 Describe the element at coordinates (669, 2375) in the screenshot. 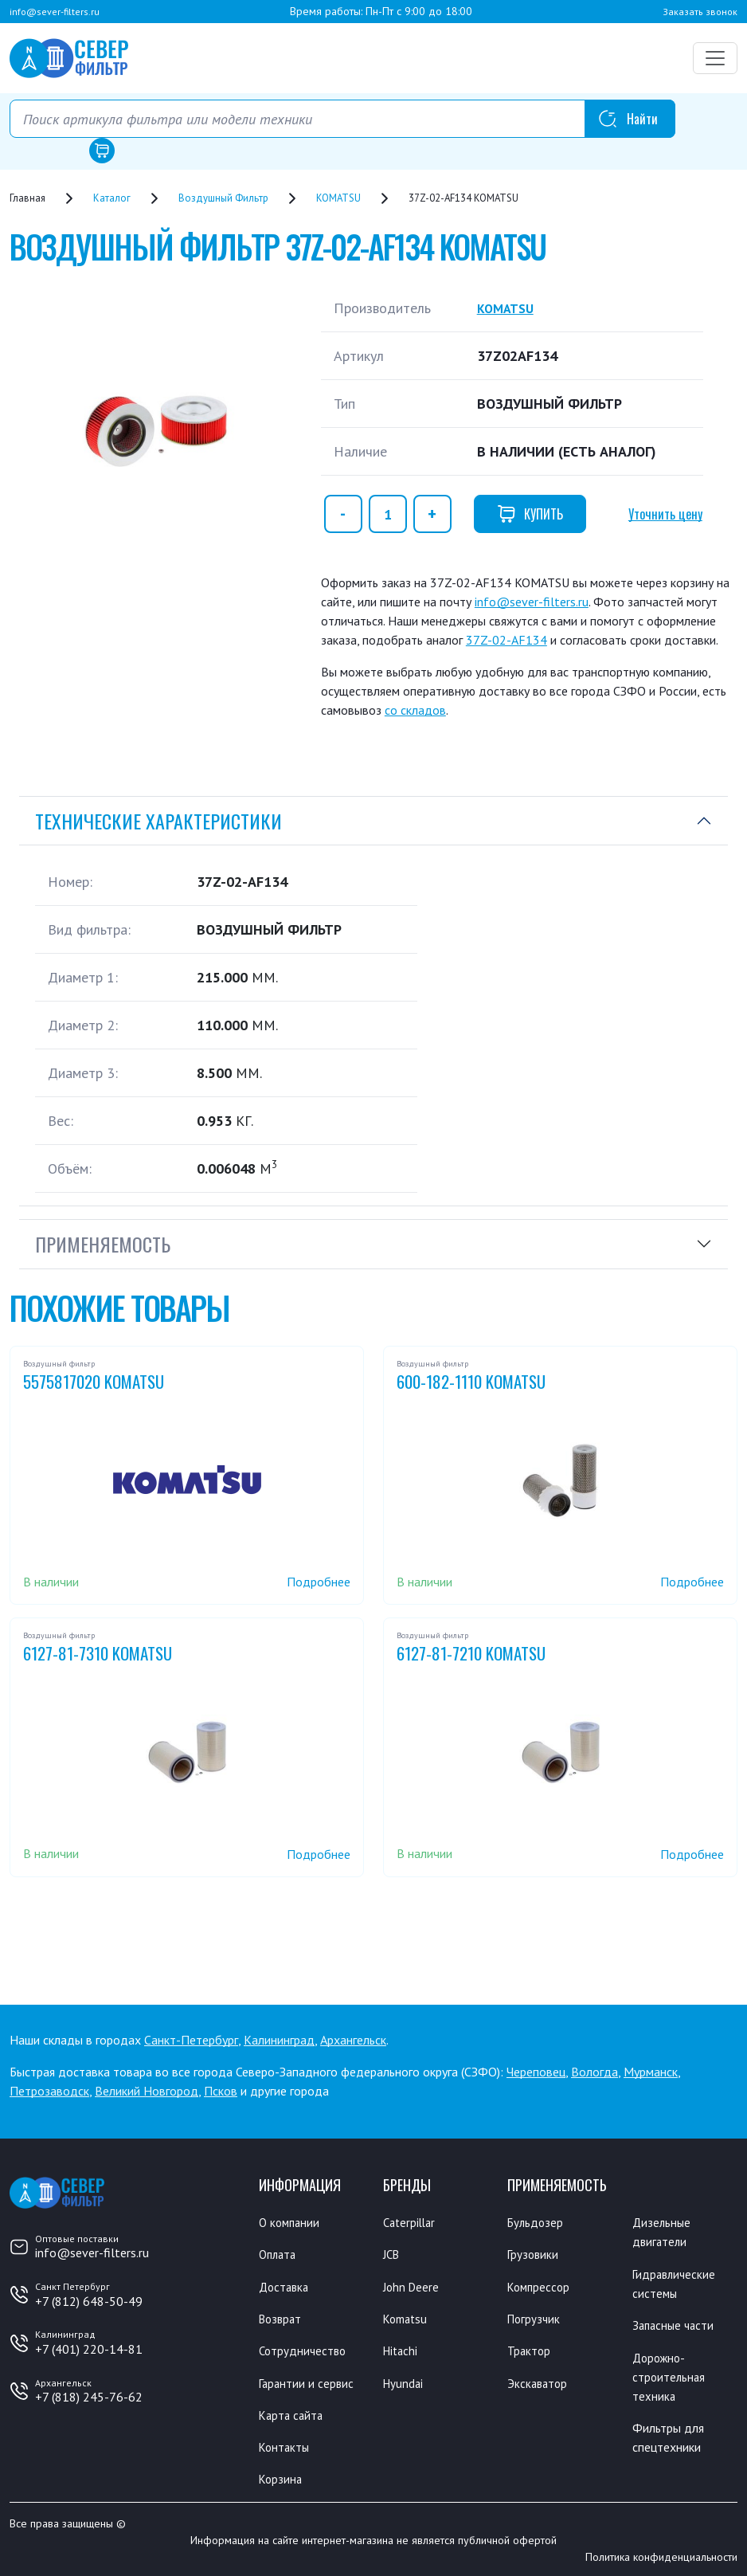

I see `Дорожно-строительная техника` at that location.